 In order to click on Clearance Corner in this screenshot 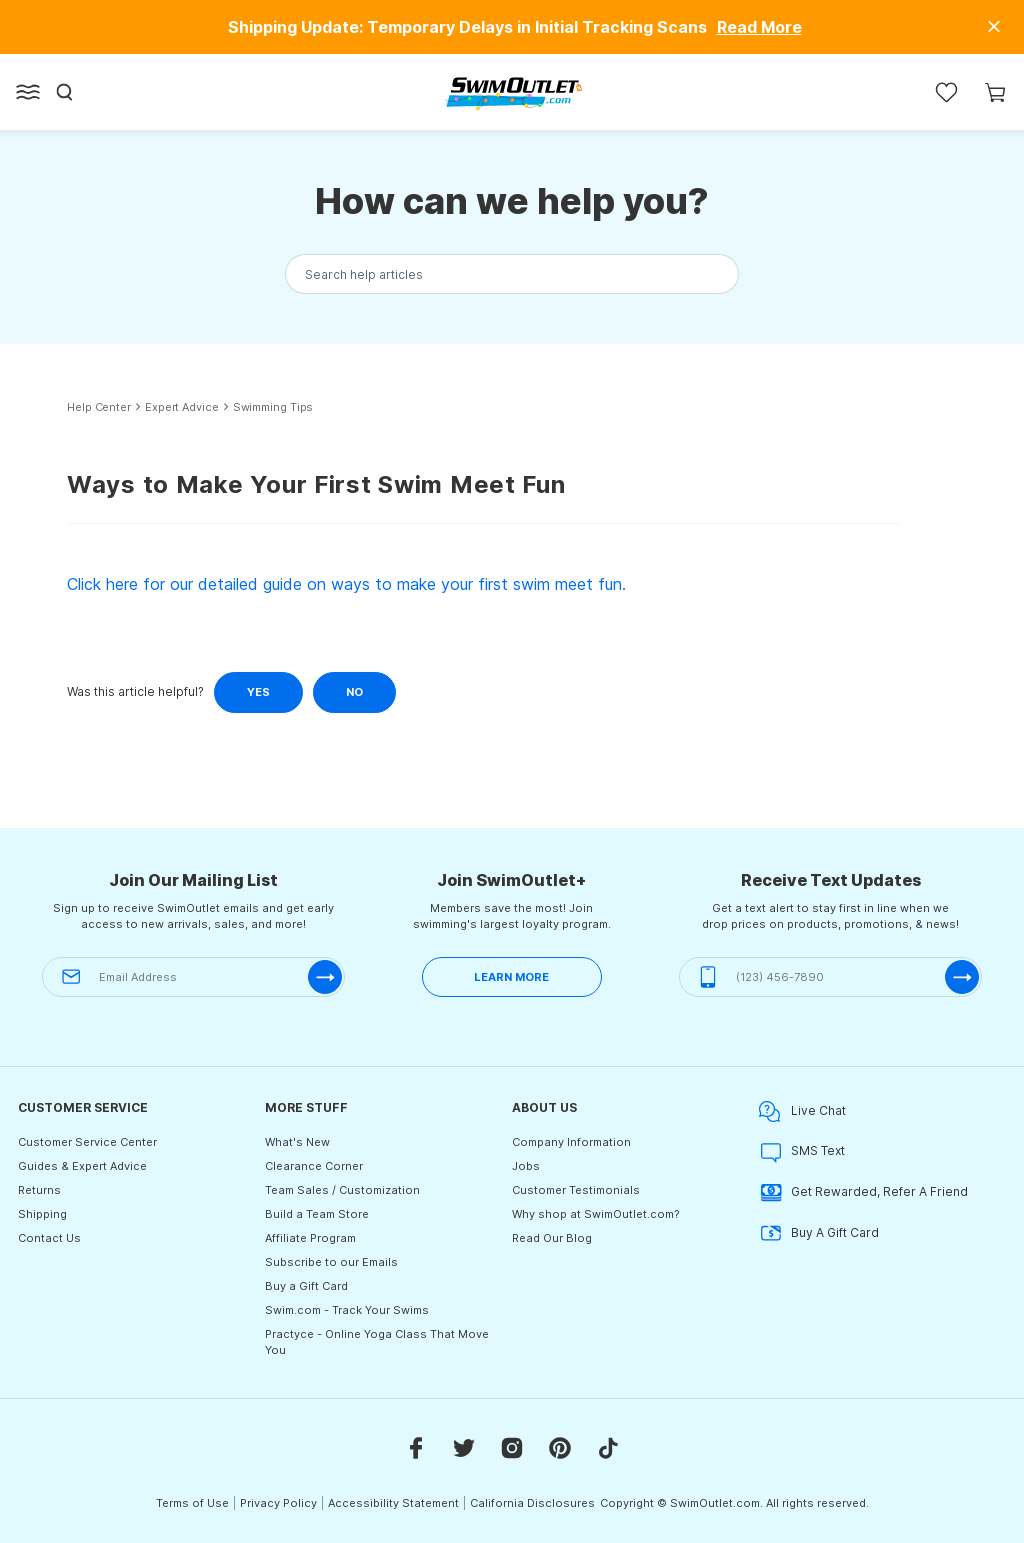, I will do `click(314, 1166)`.